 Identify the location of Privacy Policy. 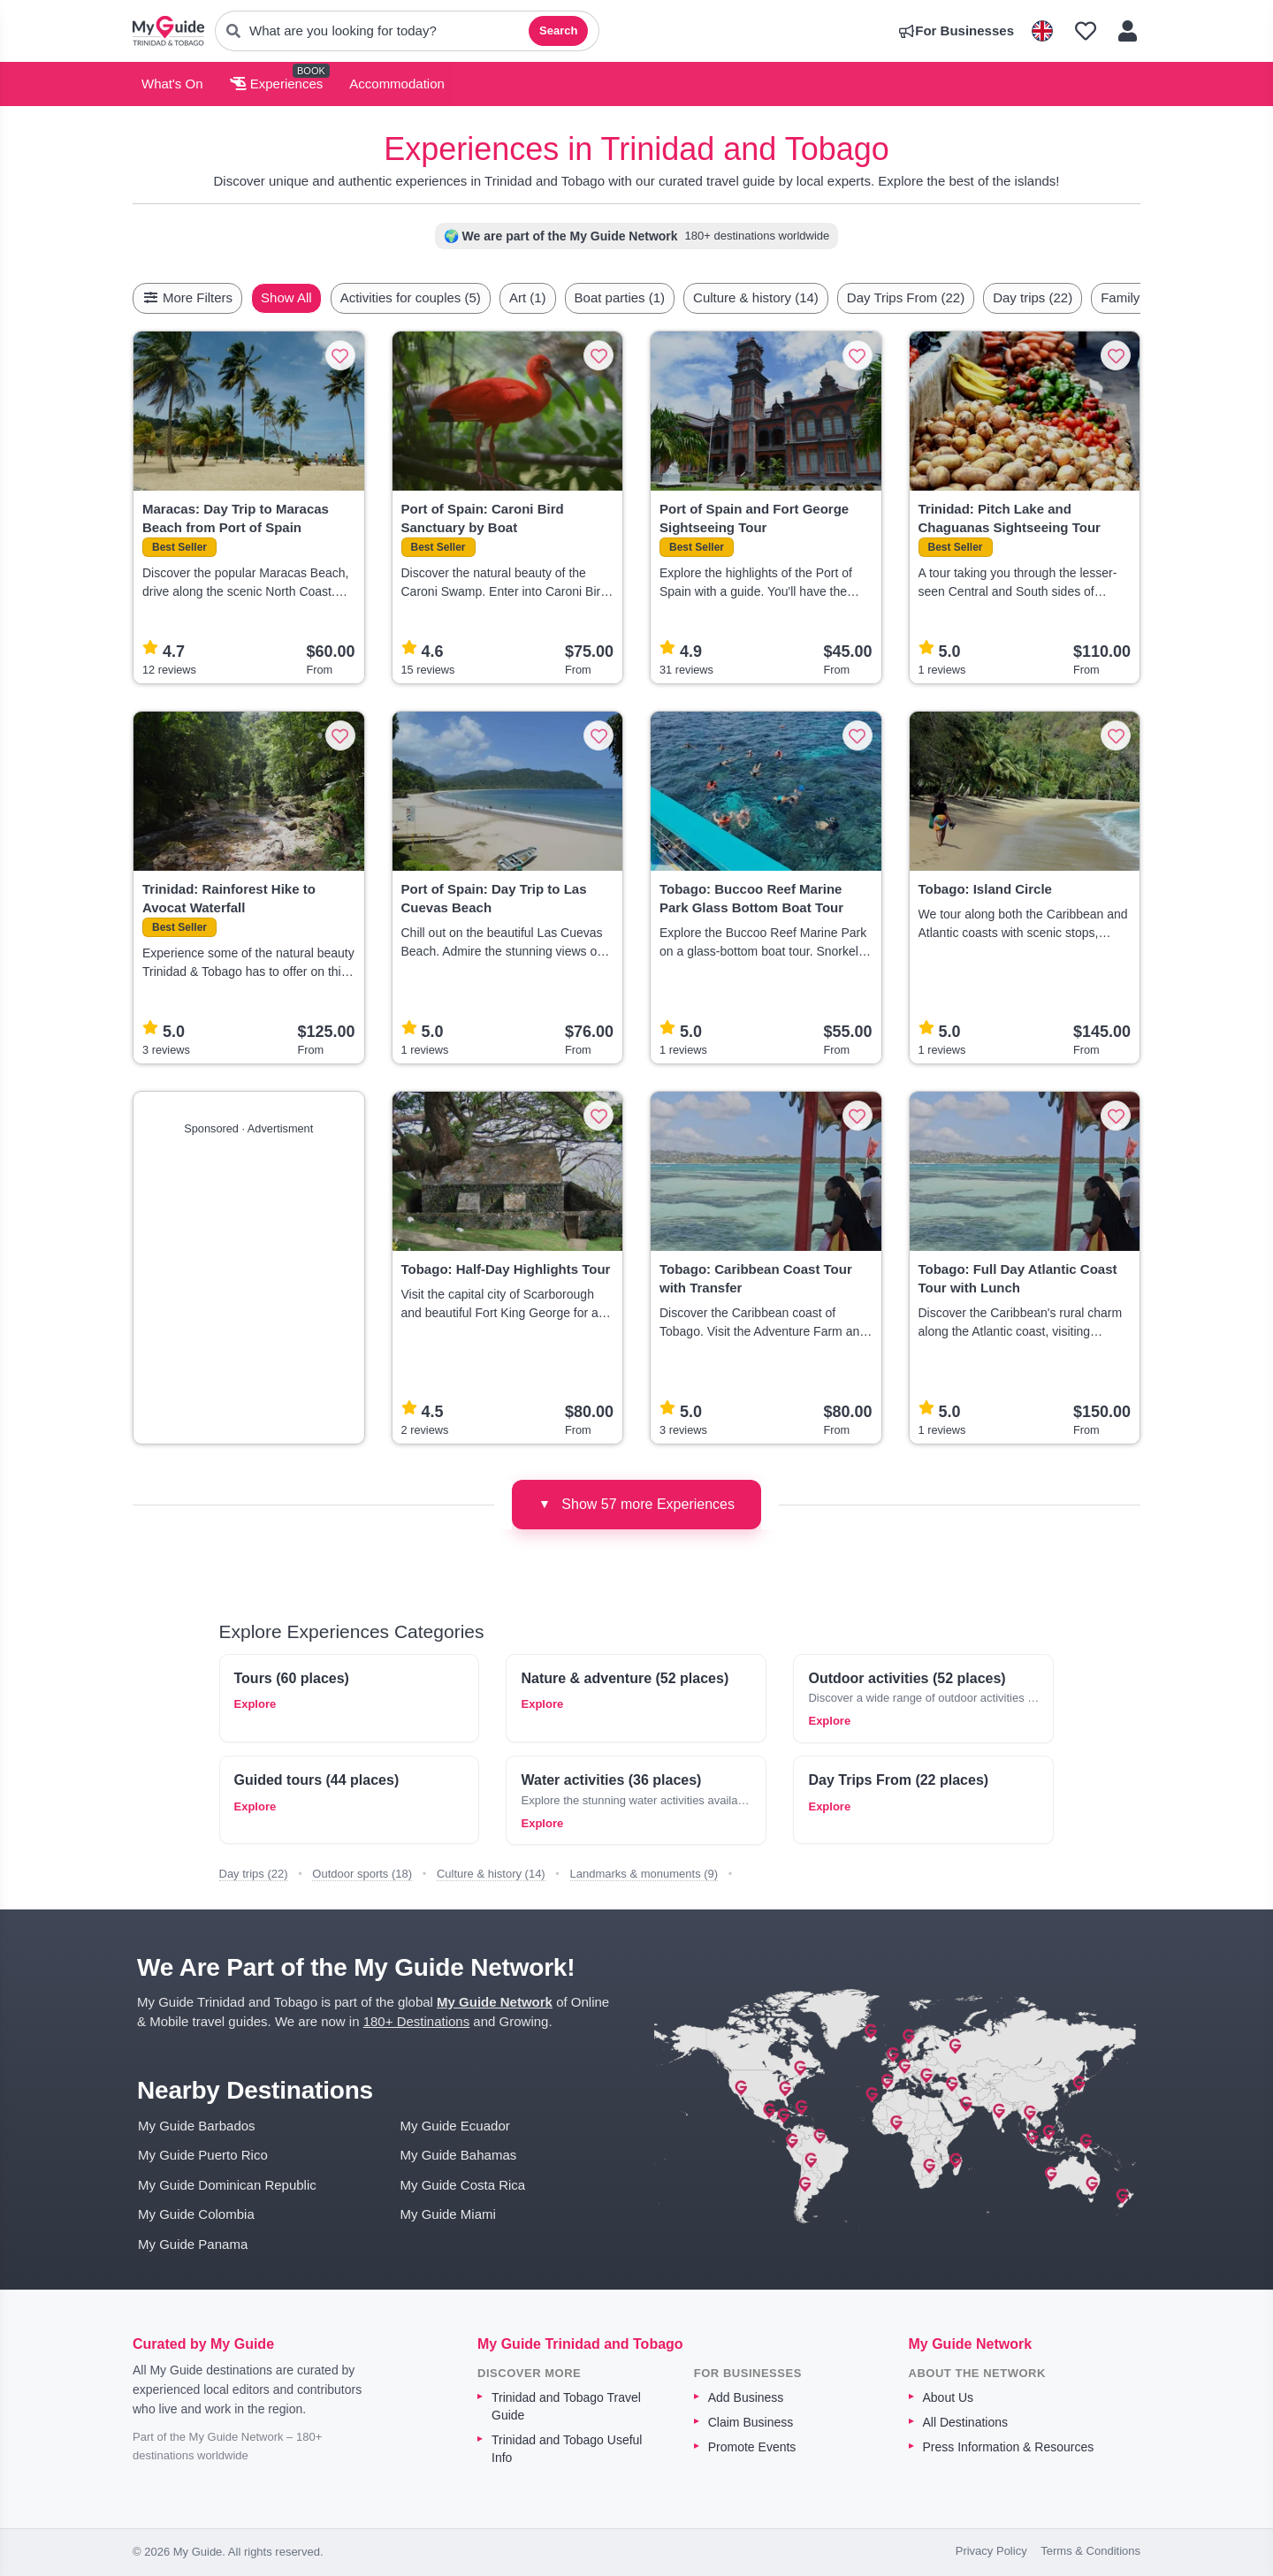
(991, 2550).